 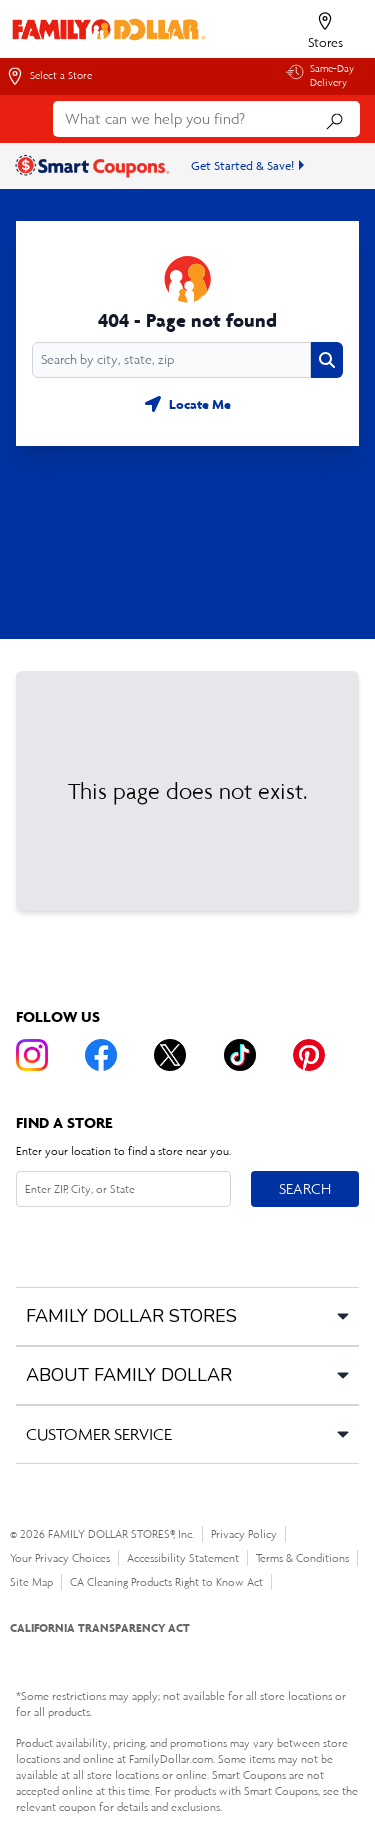 What do you see at coordinates (166, 1582) in the screenshot?
I see `CA Cleaning Products Right to Know Act` at bounding box center [166, 1582].